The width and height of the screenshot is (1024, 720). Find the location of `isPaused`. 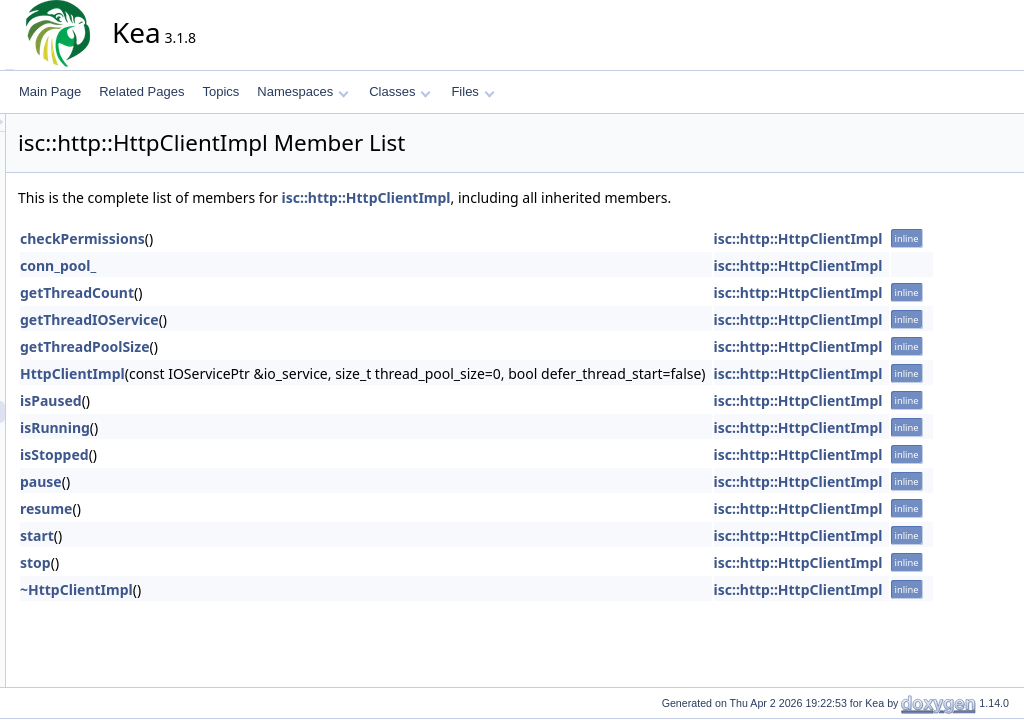

isPaused is located at coordinates (231, 400).